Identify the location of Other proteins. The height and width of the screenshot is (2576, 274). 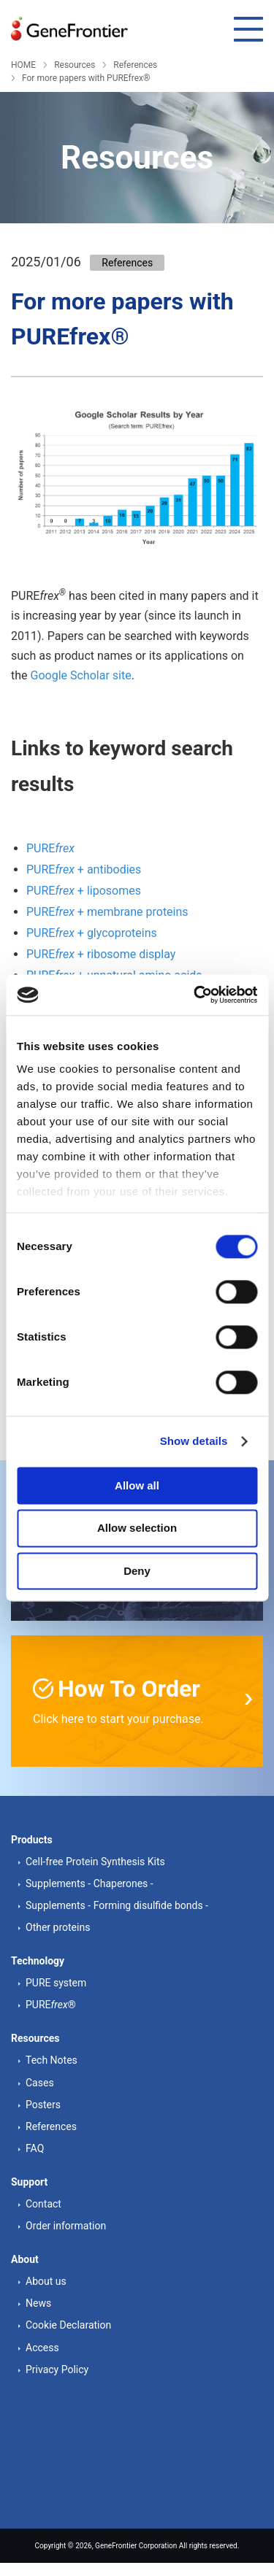
(58, 1927).